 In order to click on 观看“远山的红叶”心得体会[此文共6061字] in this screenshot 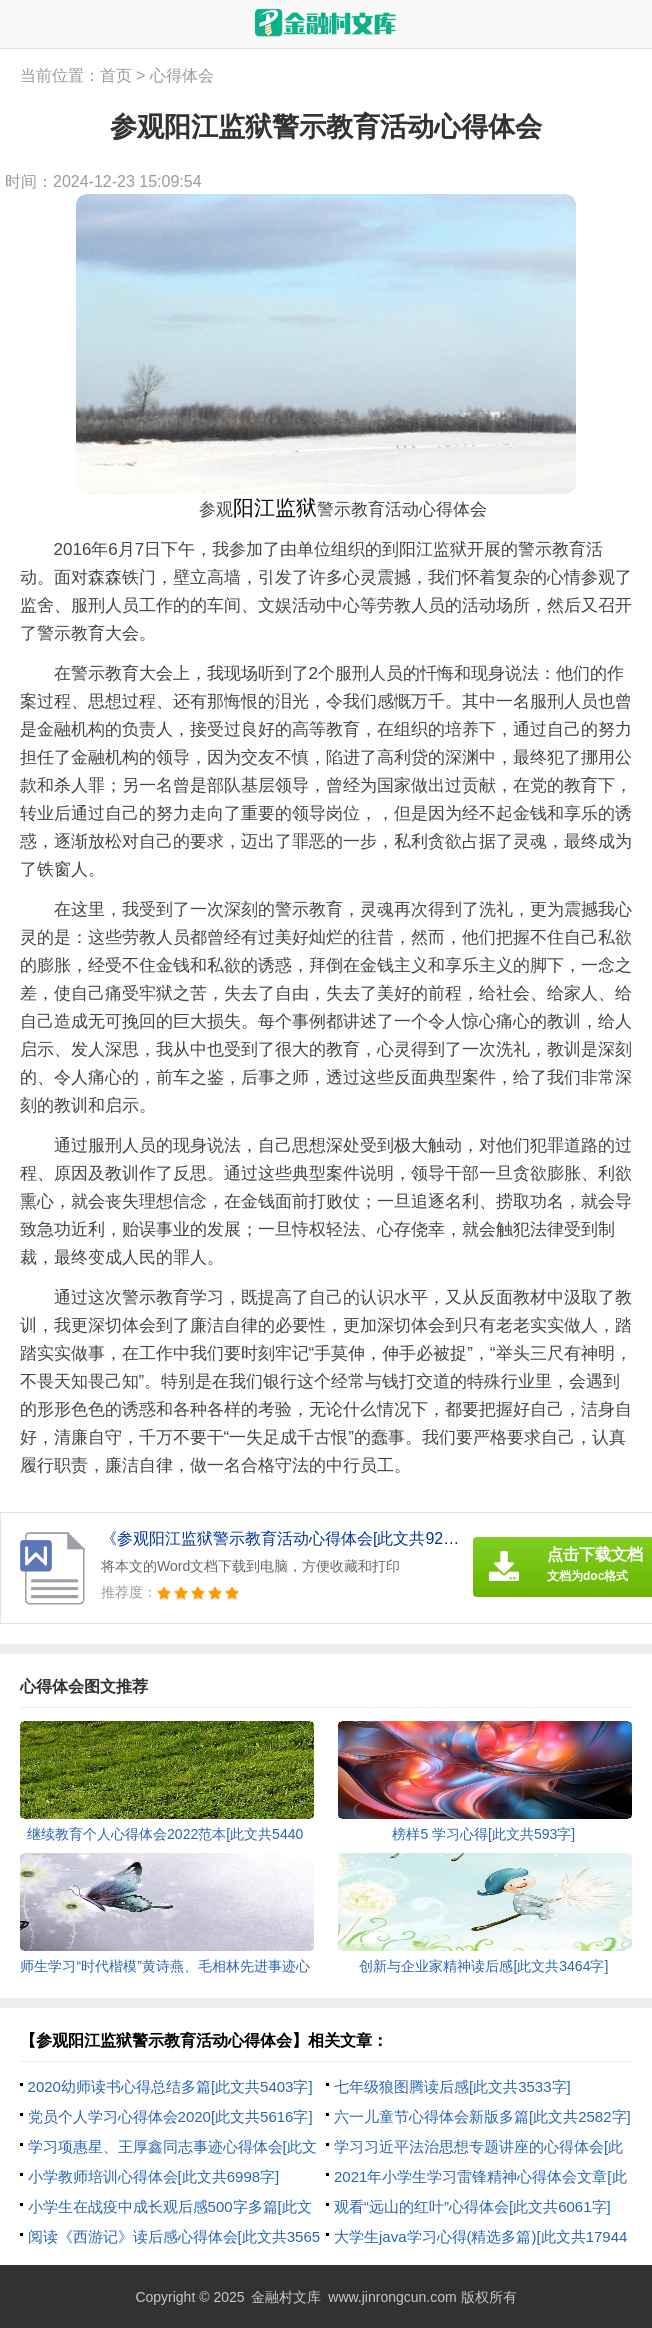, I will do `click(472, 2206)`.